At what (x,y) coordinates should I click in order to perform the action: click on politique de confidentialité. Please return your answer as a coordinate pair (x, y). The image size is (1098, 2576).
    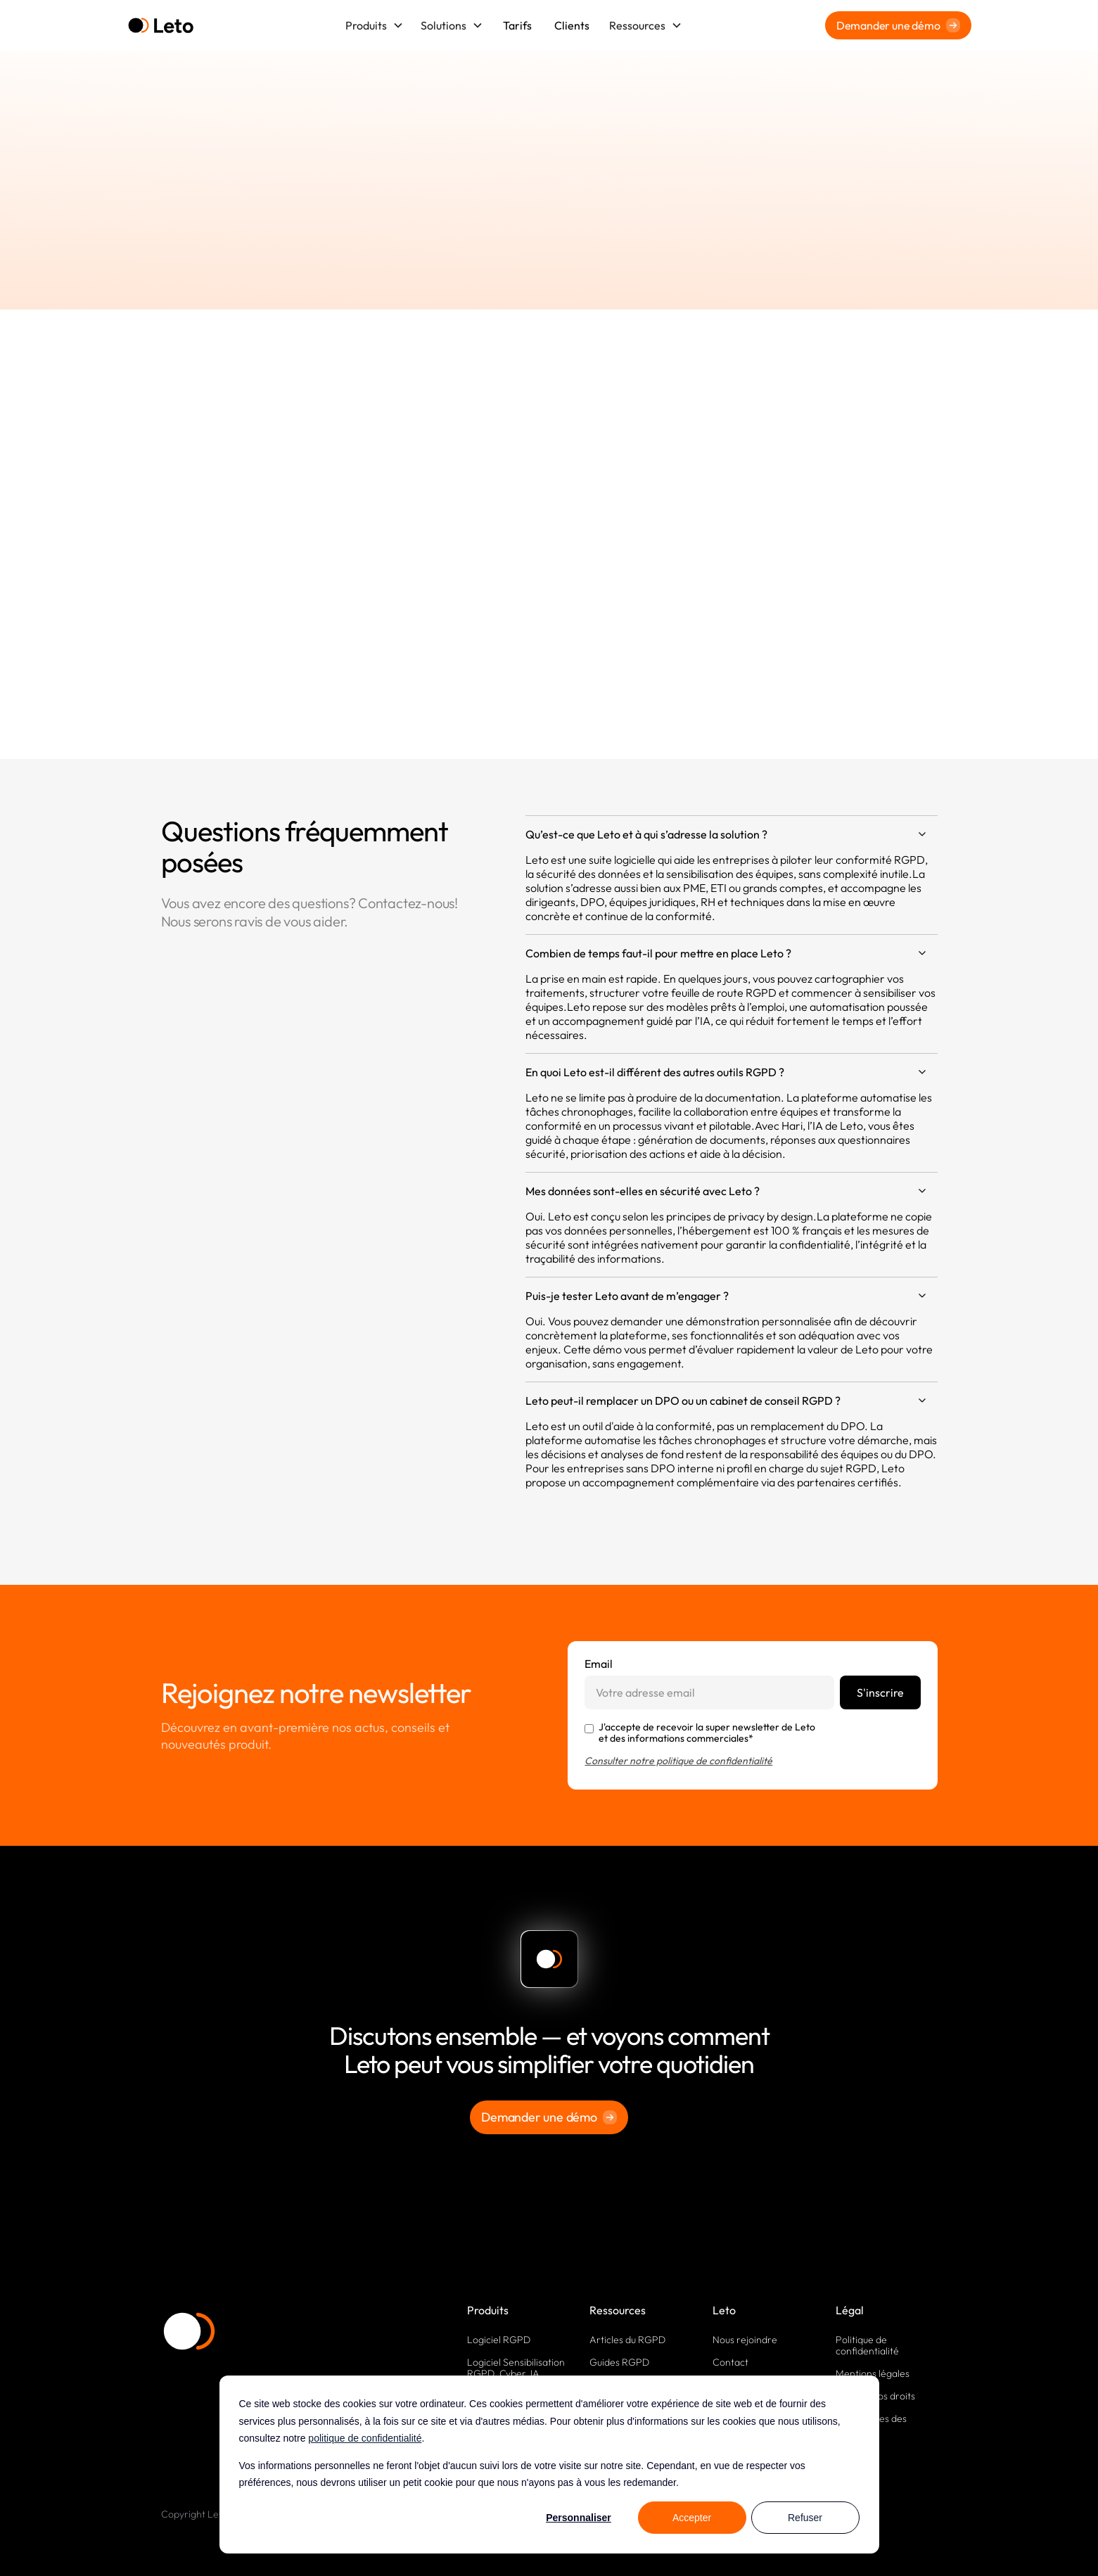
    Looking at the image, I should click on (364, 2438).